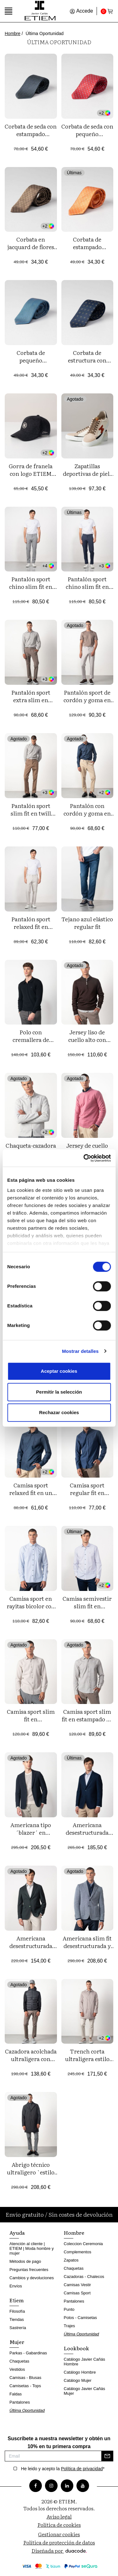 The height and width of the screenshot is (2576, 118). Describe the element at coordinates (30, 703) in the screenshot. I see `Pantalón sport extra slim en tricotina de algodón elástico` at that location.